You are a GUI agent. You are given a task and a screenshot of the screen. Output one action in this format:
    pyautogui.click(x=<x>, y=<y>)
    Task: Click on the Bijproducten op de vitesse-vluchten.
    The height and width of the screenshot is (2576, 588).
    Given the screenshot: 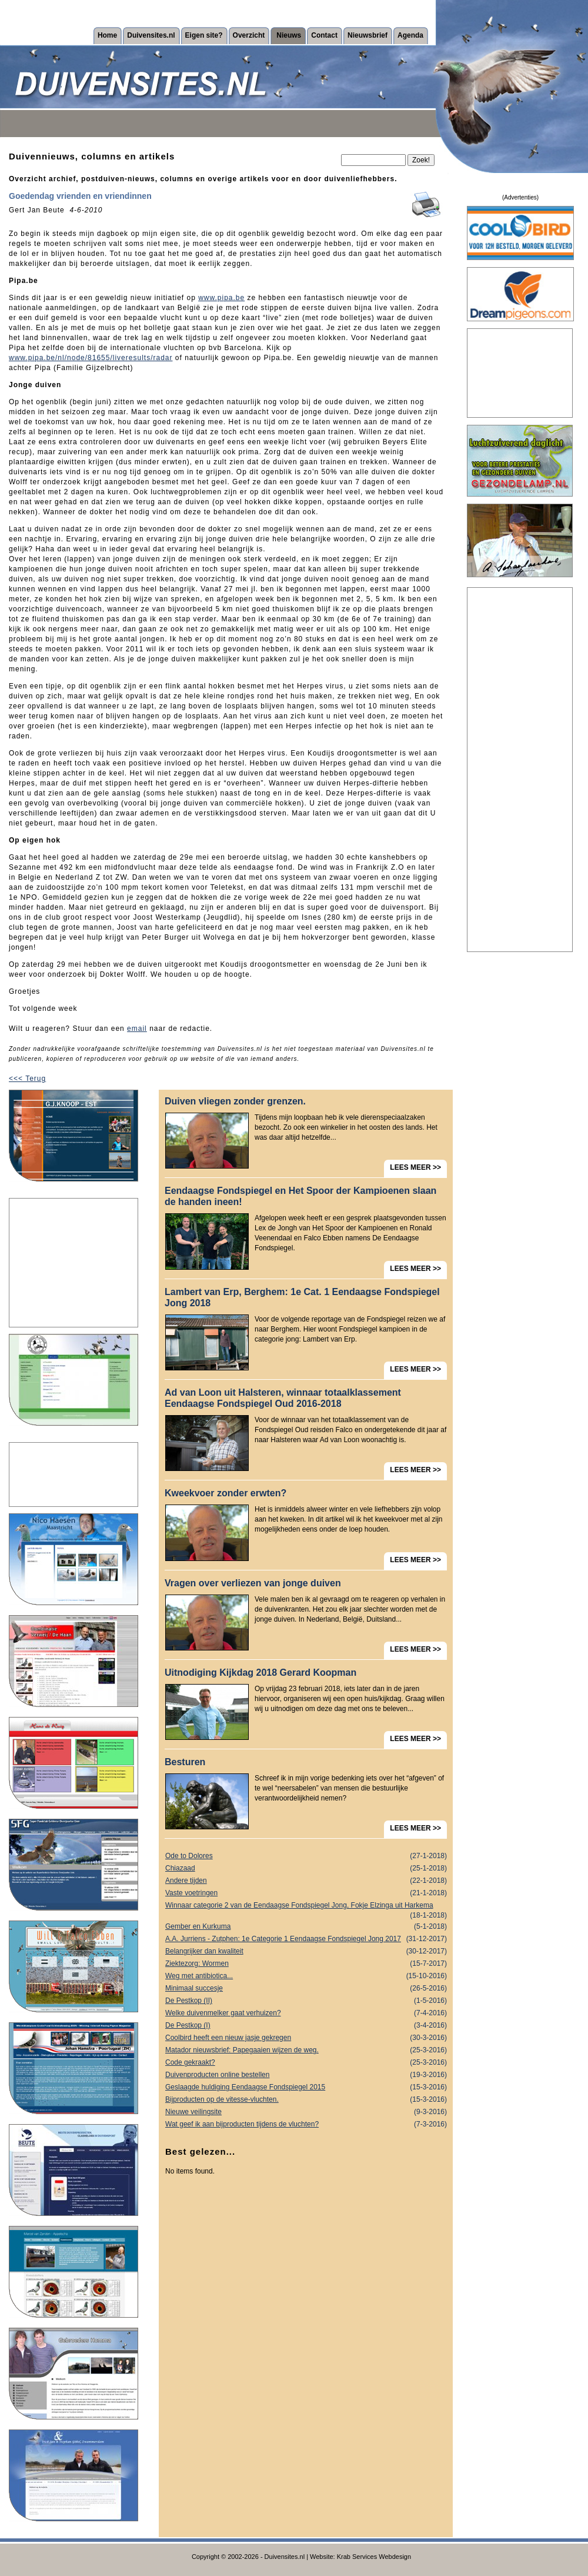 What is the action you would take?
    pyautogui.click(x=306, y=2100)
    